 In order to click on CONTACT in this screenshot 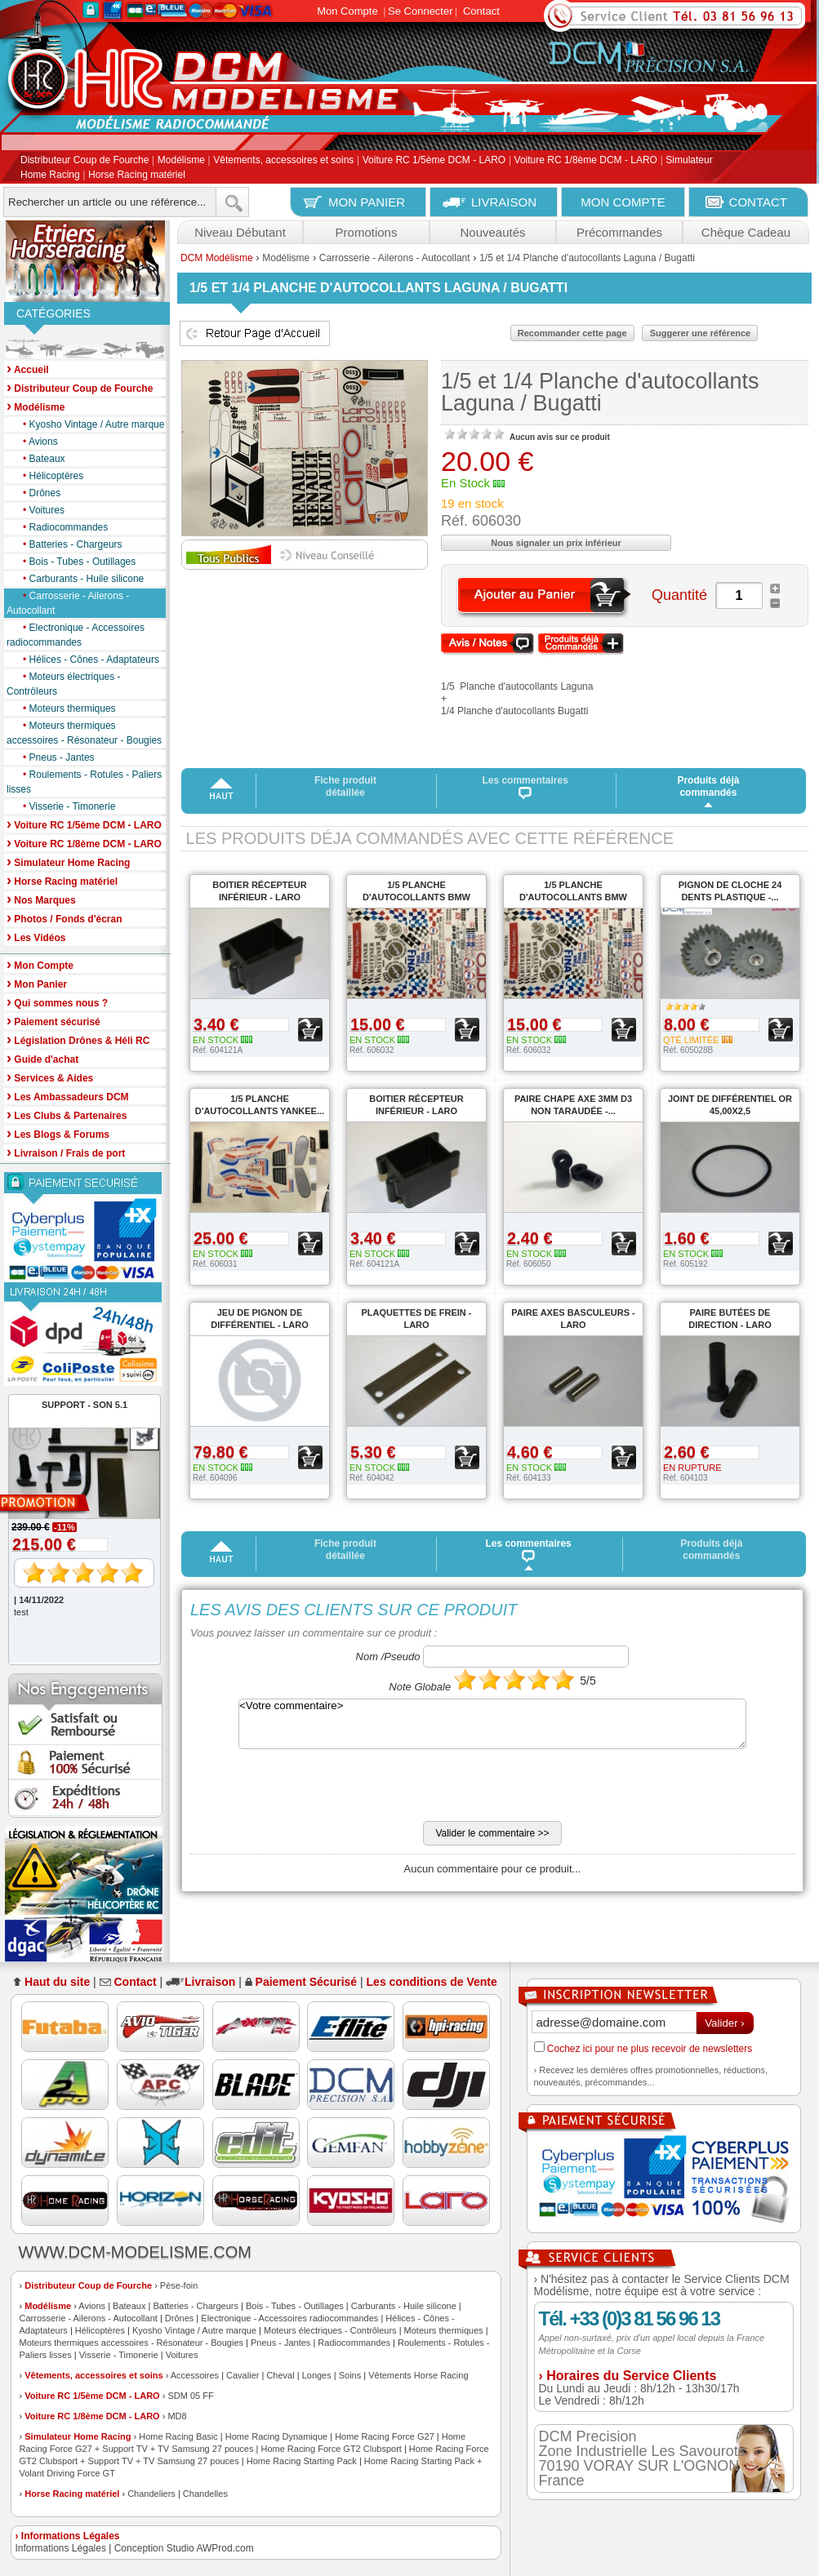, I will do `click(758, 202)`.